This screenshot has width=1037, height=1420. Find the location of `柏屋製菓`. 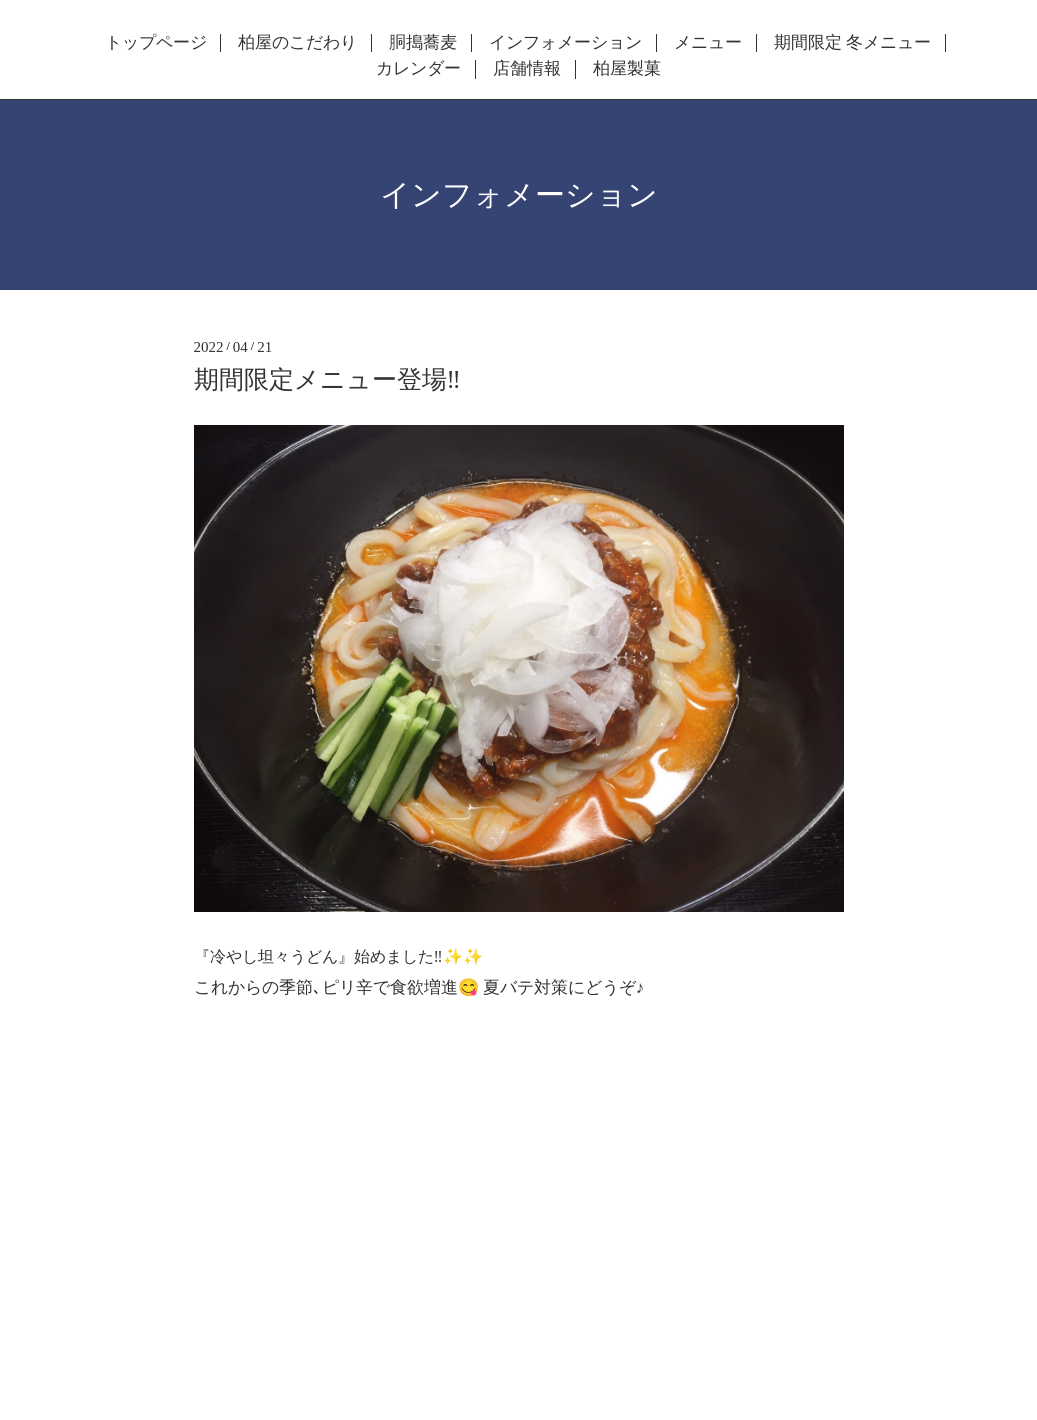

柏屋製菓 is located at coordinates (627, 69).